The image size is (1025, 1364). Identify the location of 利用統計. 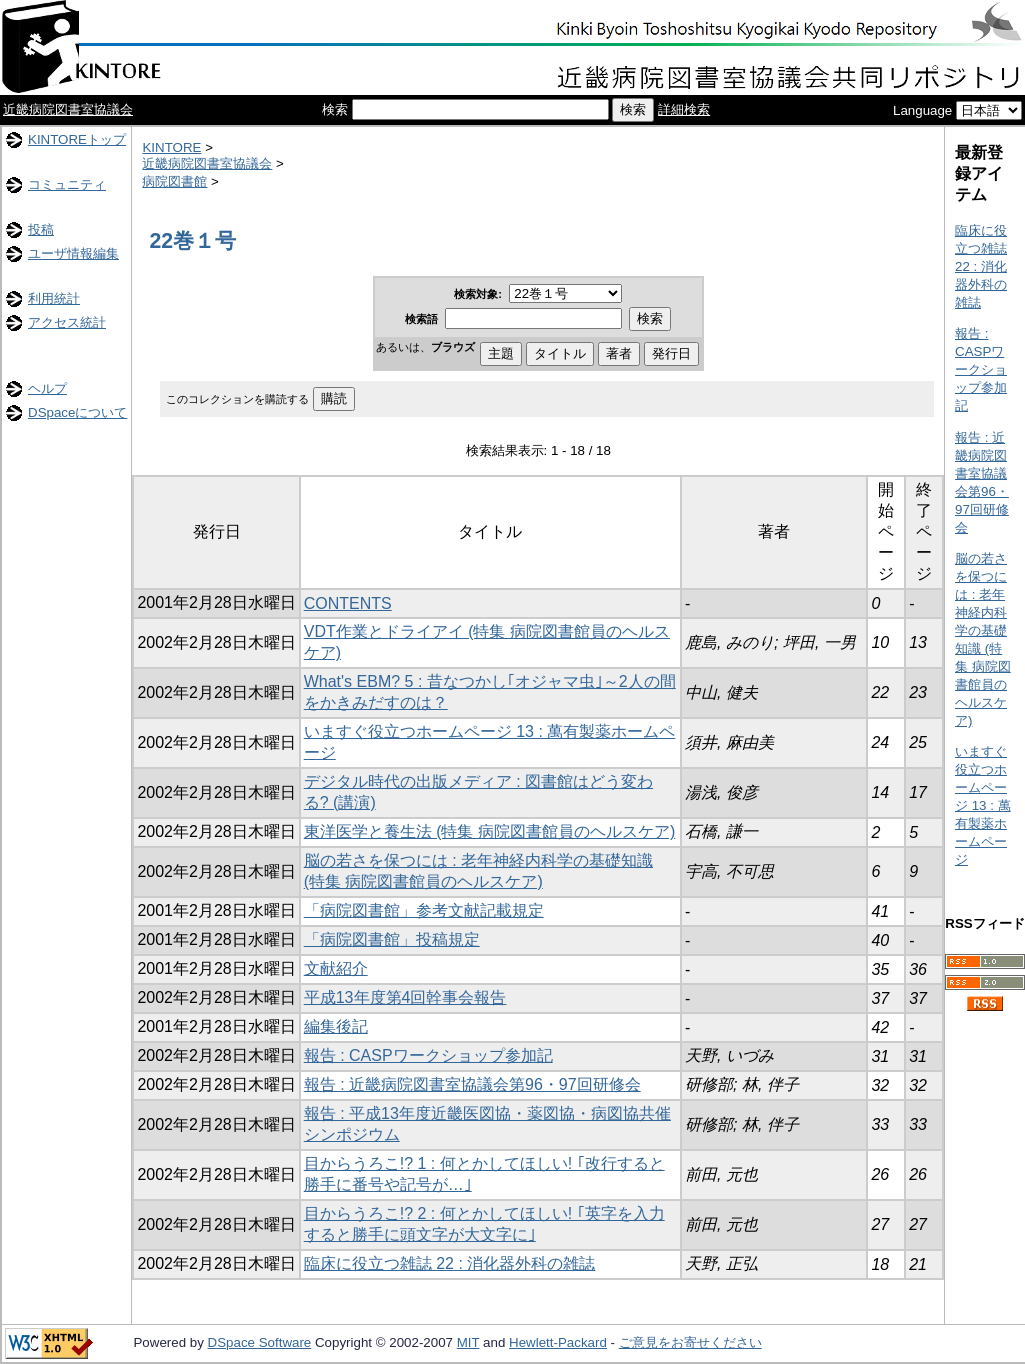
(54, 298).